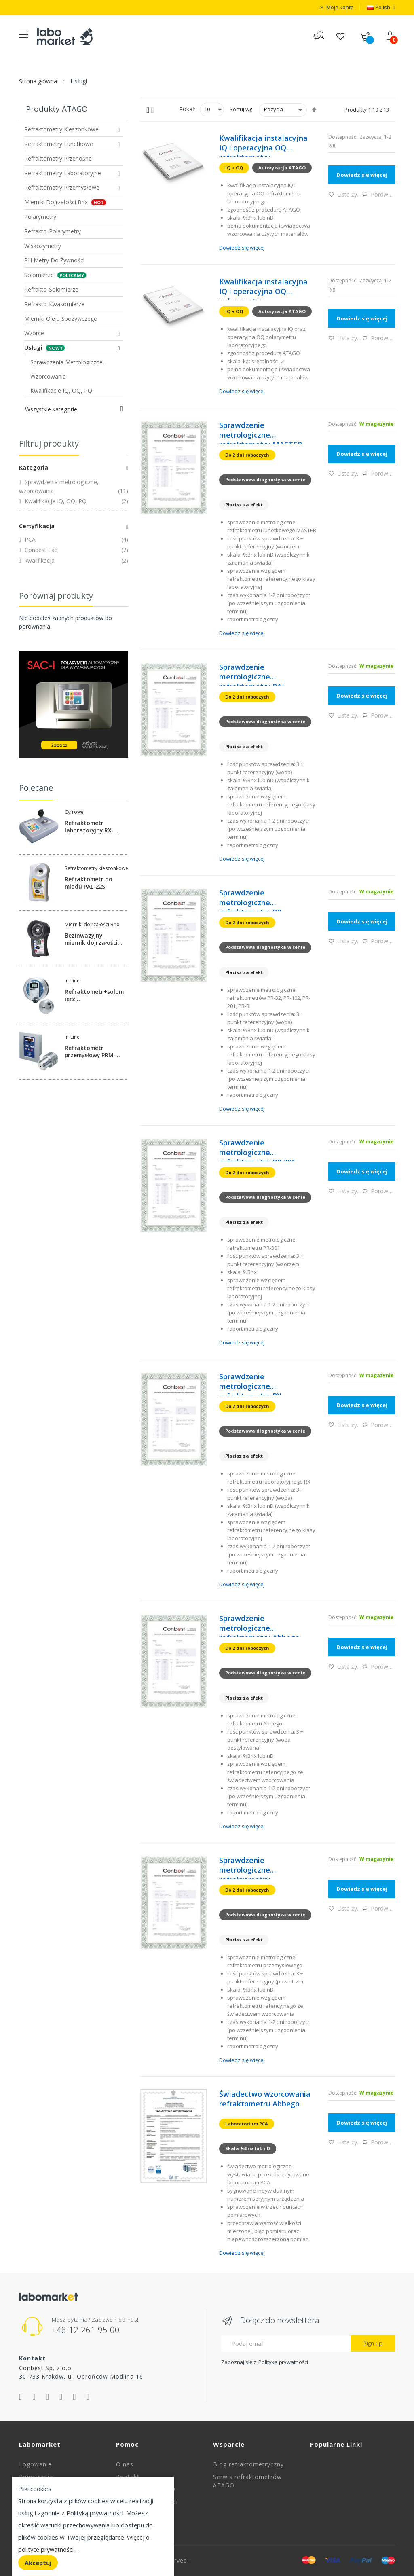 This screenshot has height=2576, width=414. Describe the element at coordinates (264, 2098) in the screenshot. I see `Świadectwo wzorcowania refraktometru Abbego` at that location.